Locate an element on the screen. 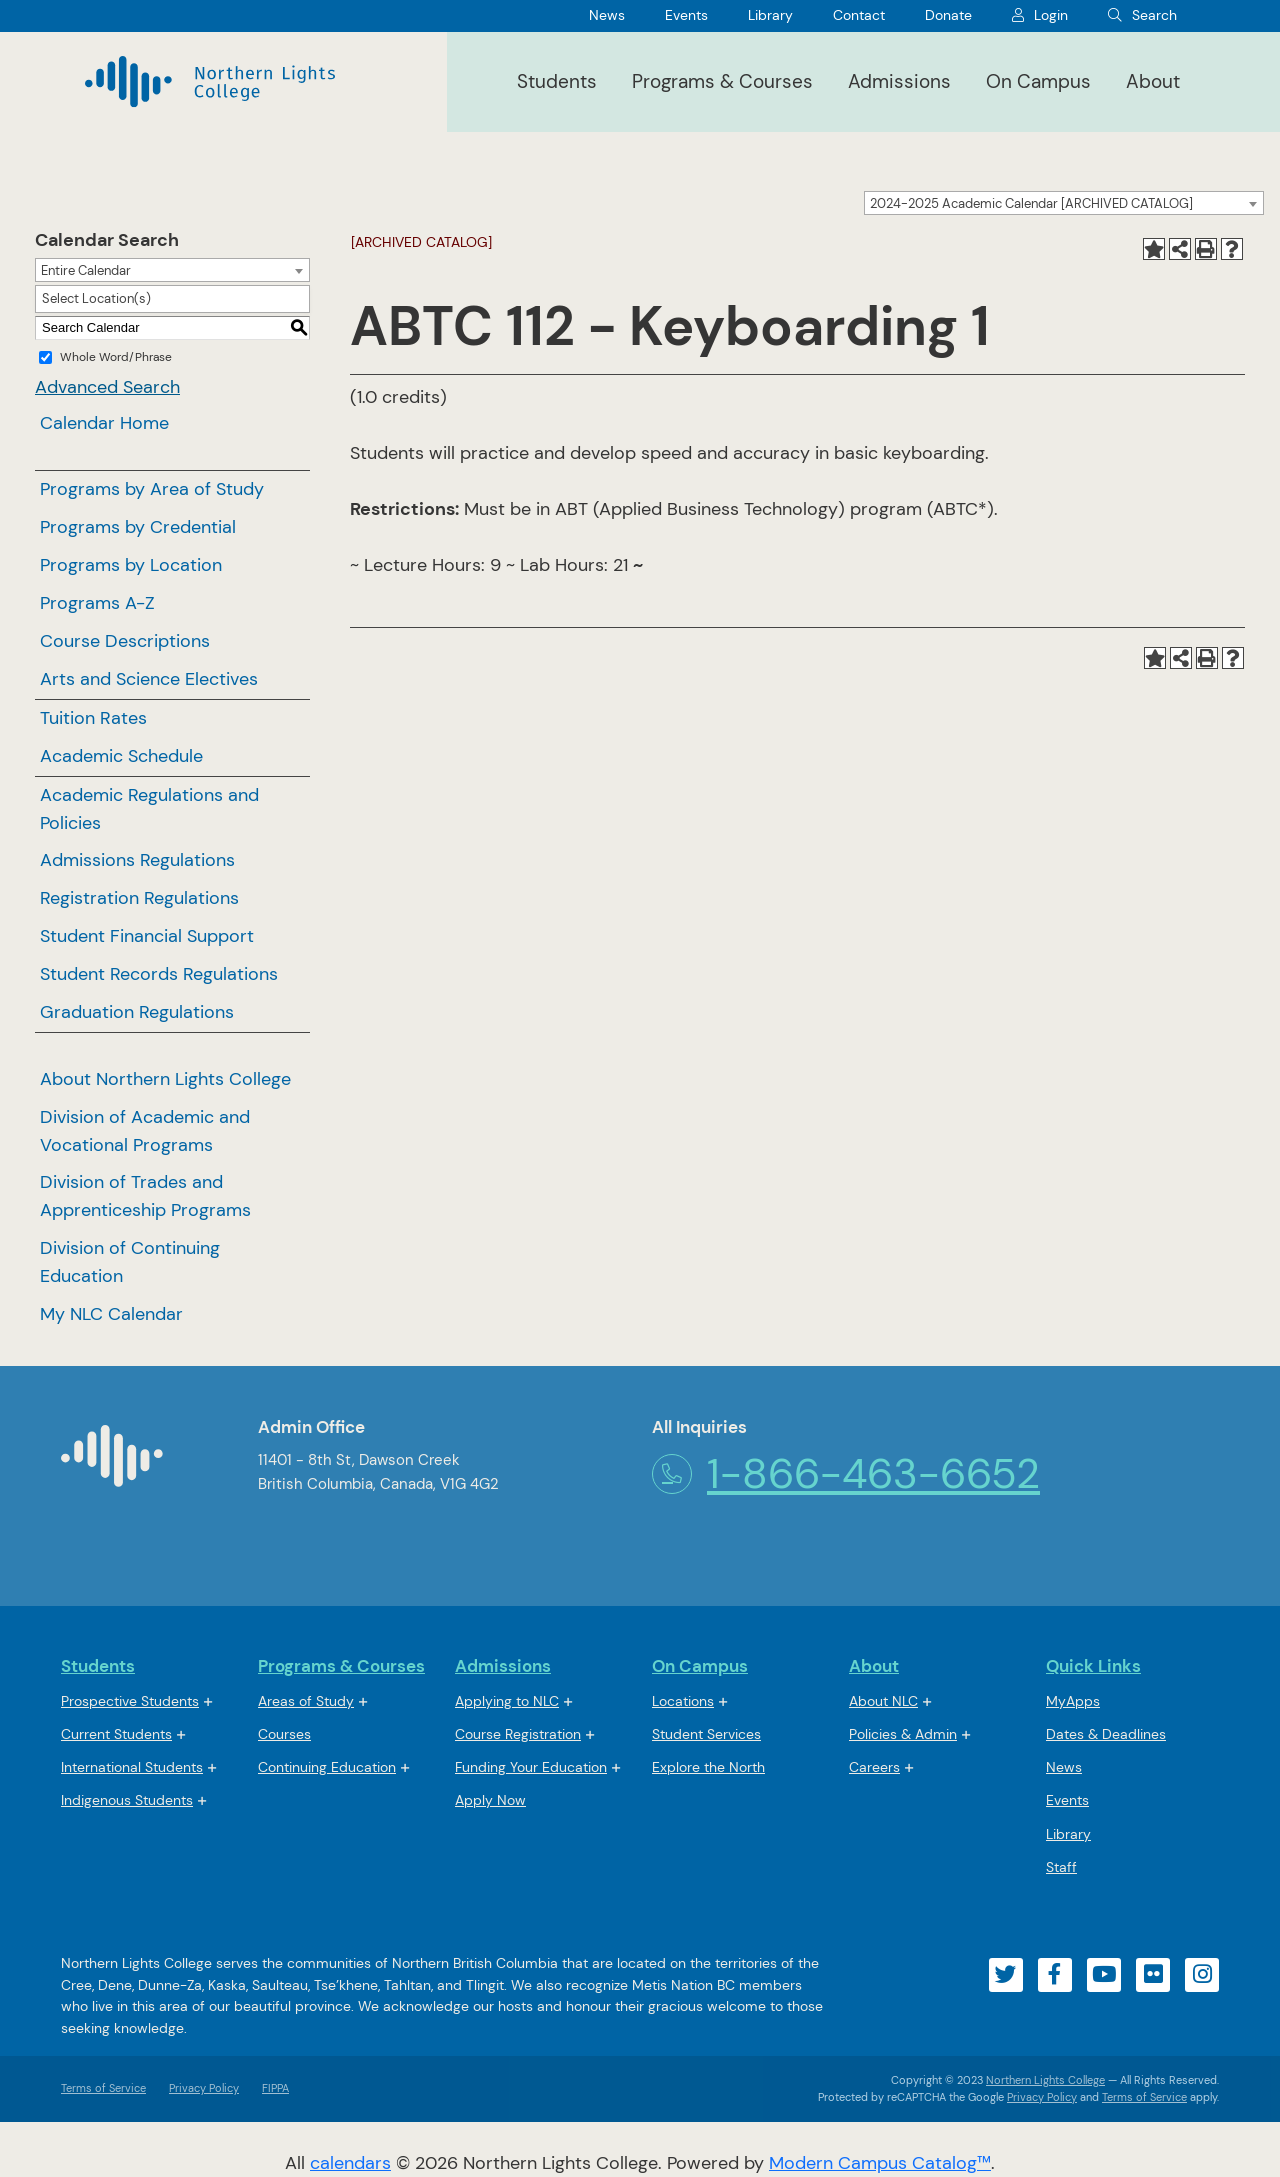 Image resolution: width=1280 pixels, height=2177 pixels. Students is located at coordinates (557, 81).